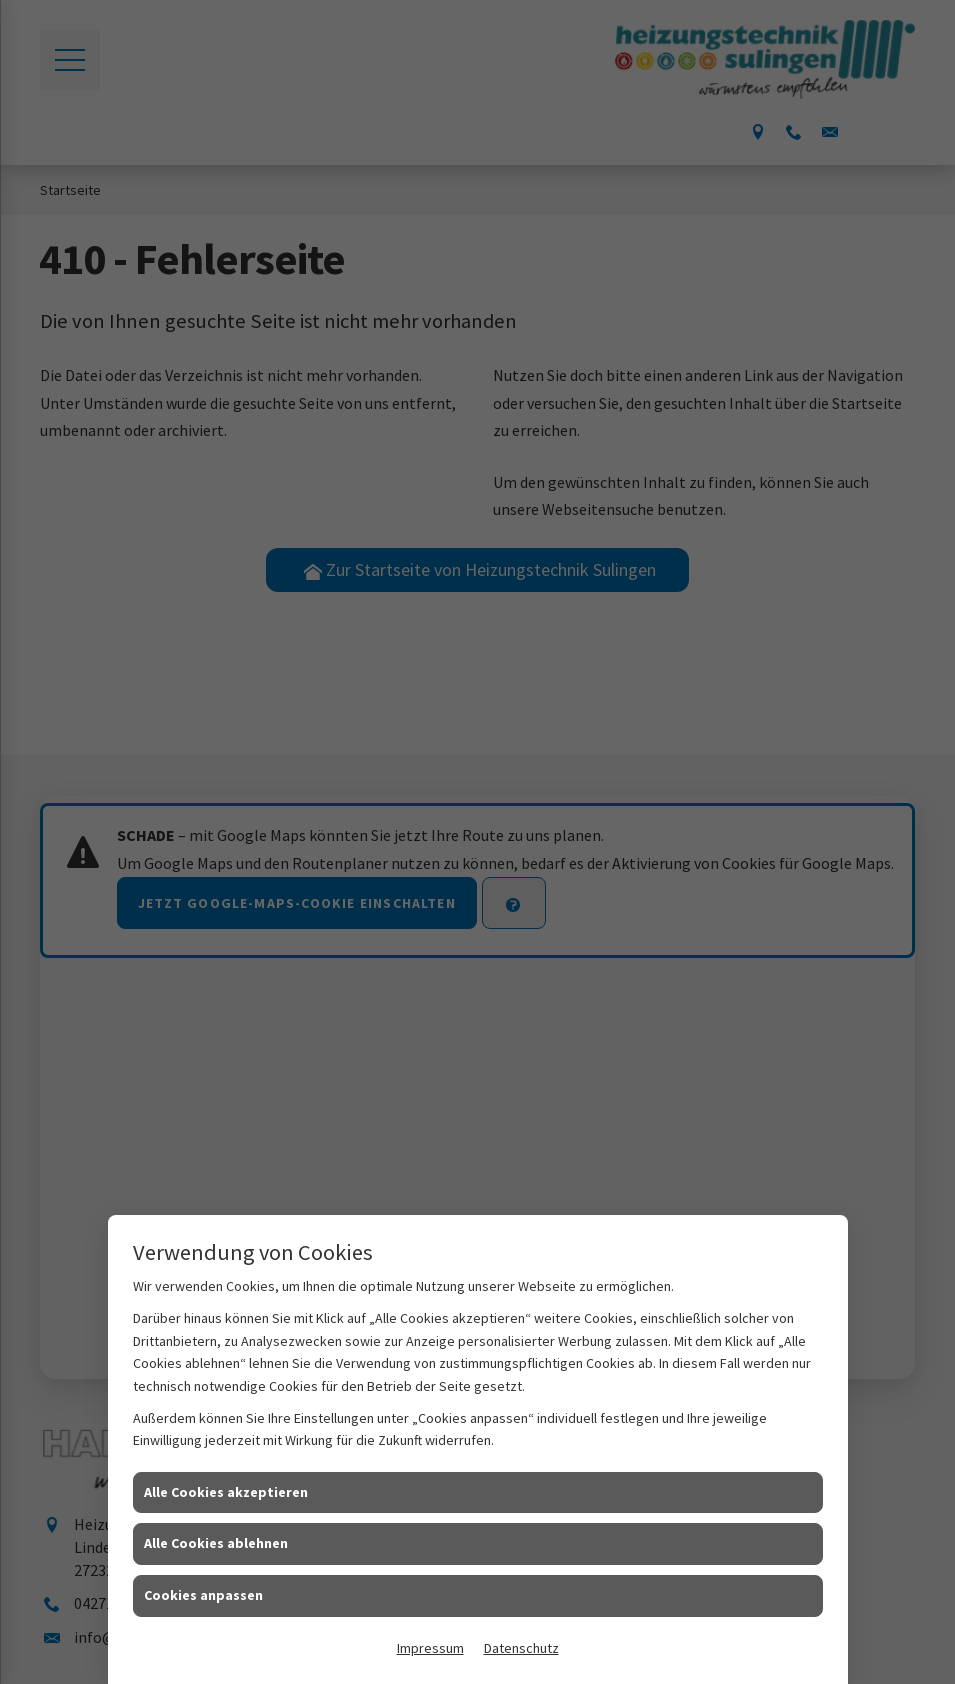 The height and width of the screenshot is (1684, 955). I want to click on Impressum, so click(430, 1648).